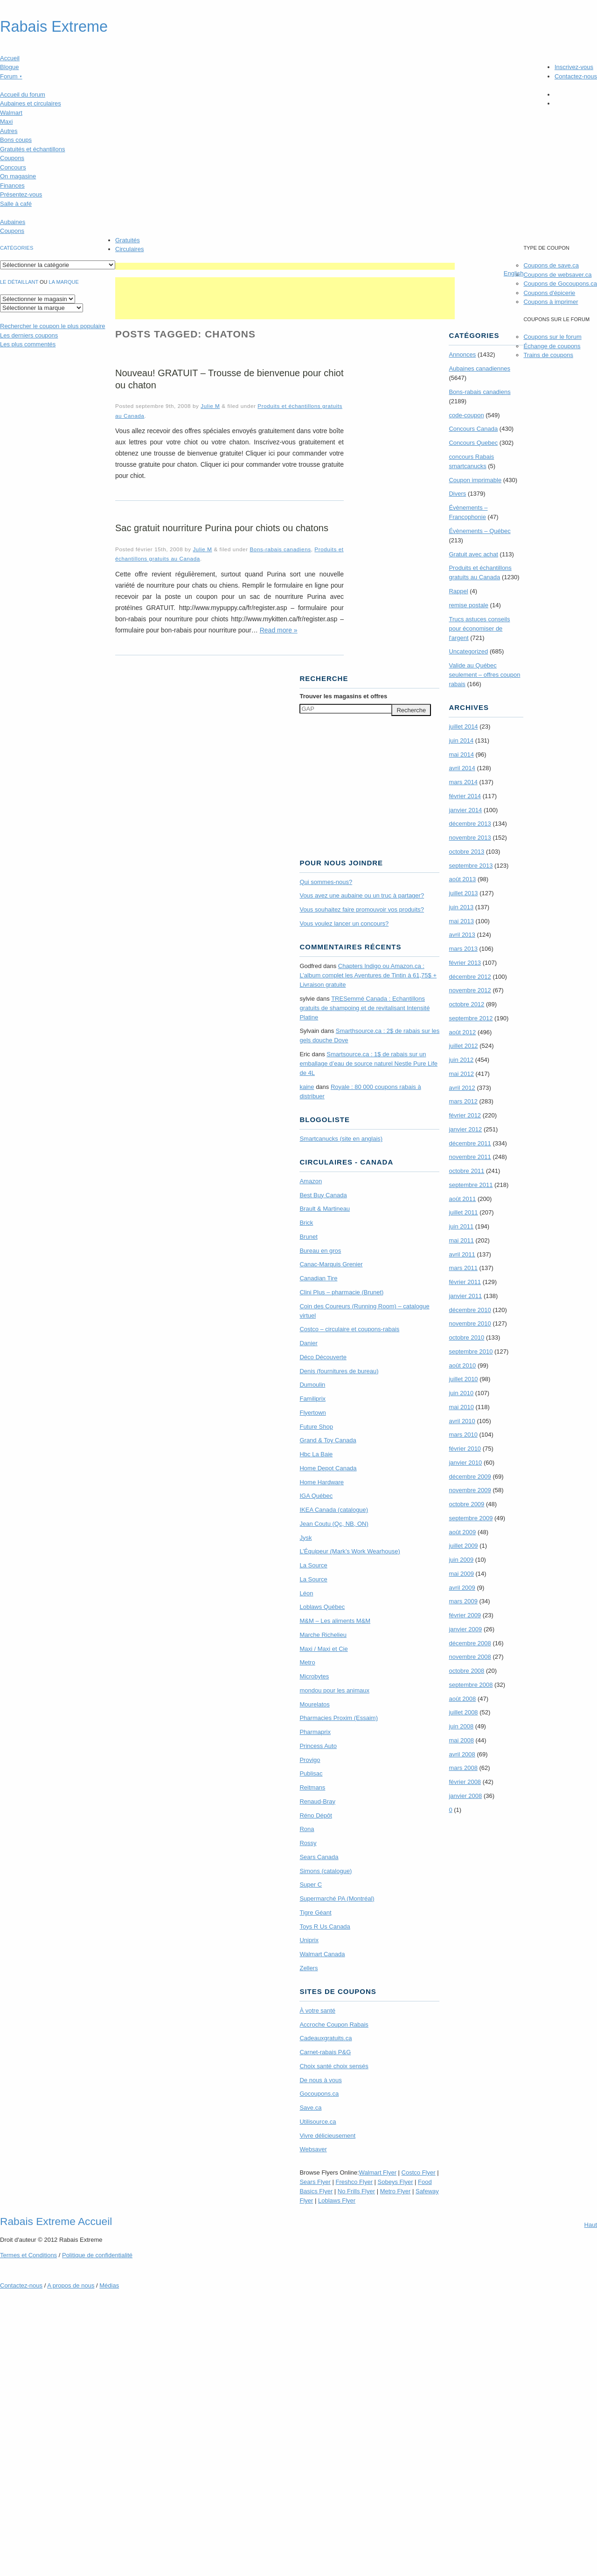  Describe the element at coordinates (333, 2024) in the screenshot. I see `Accroche Coupon Rabais` at that location.